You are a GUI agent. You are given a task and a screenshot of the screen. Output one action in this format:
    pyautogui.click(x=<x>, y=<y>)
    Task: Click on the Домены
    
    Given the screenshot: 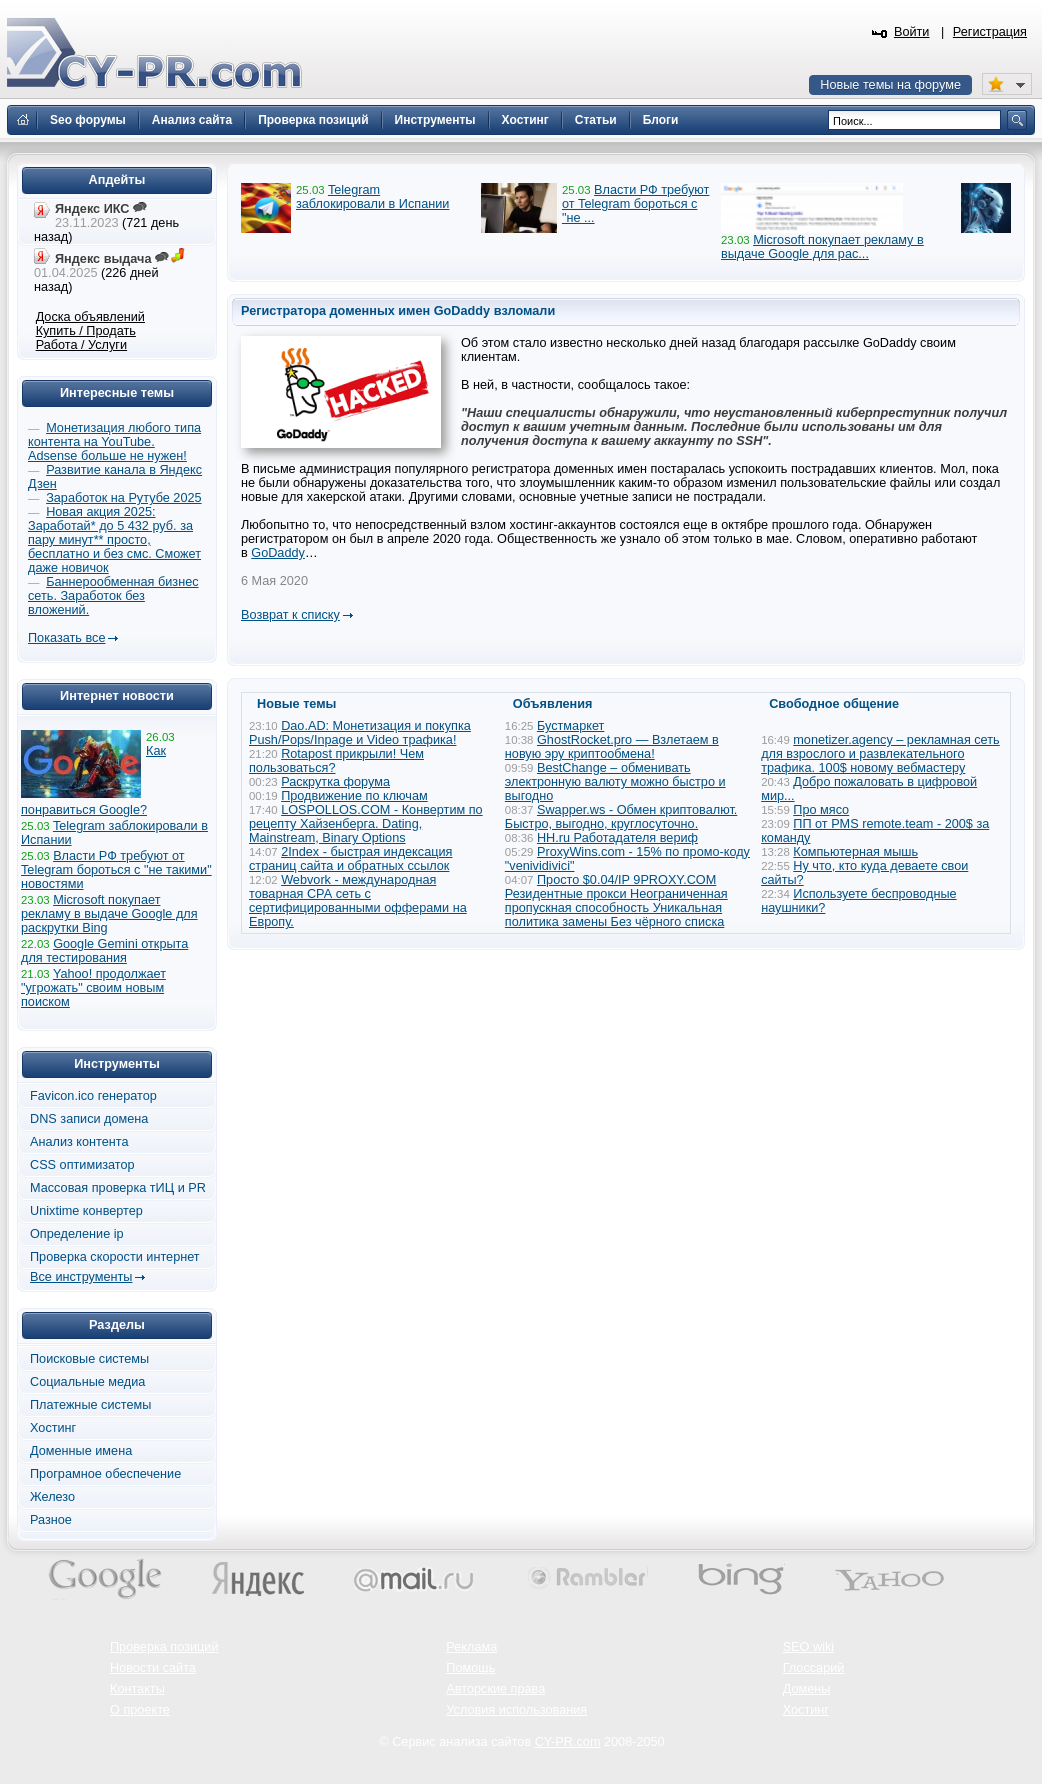 What is the action you would take?
    pyautogui.click(x=807, y=1689)
    